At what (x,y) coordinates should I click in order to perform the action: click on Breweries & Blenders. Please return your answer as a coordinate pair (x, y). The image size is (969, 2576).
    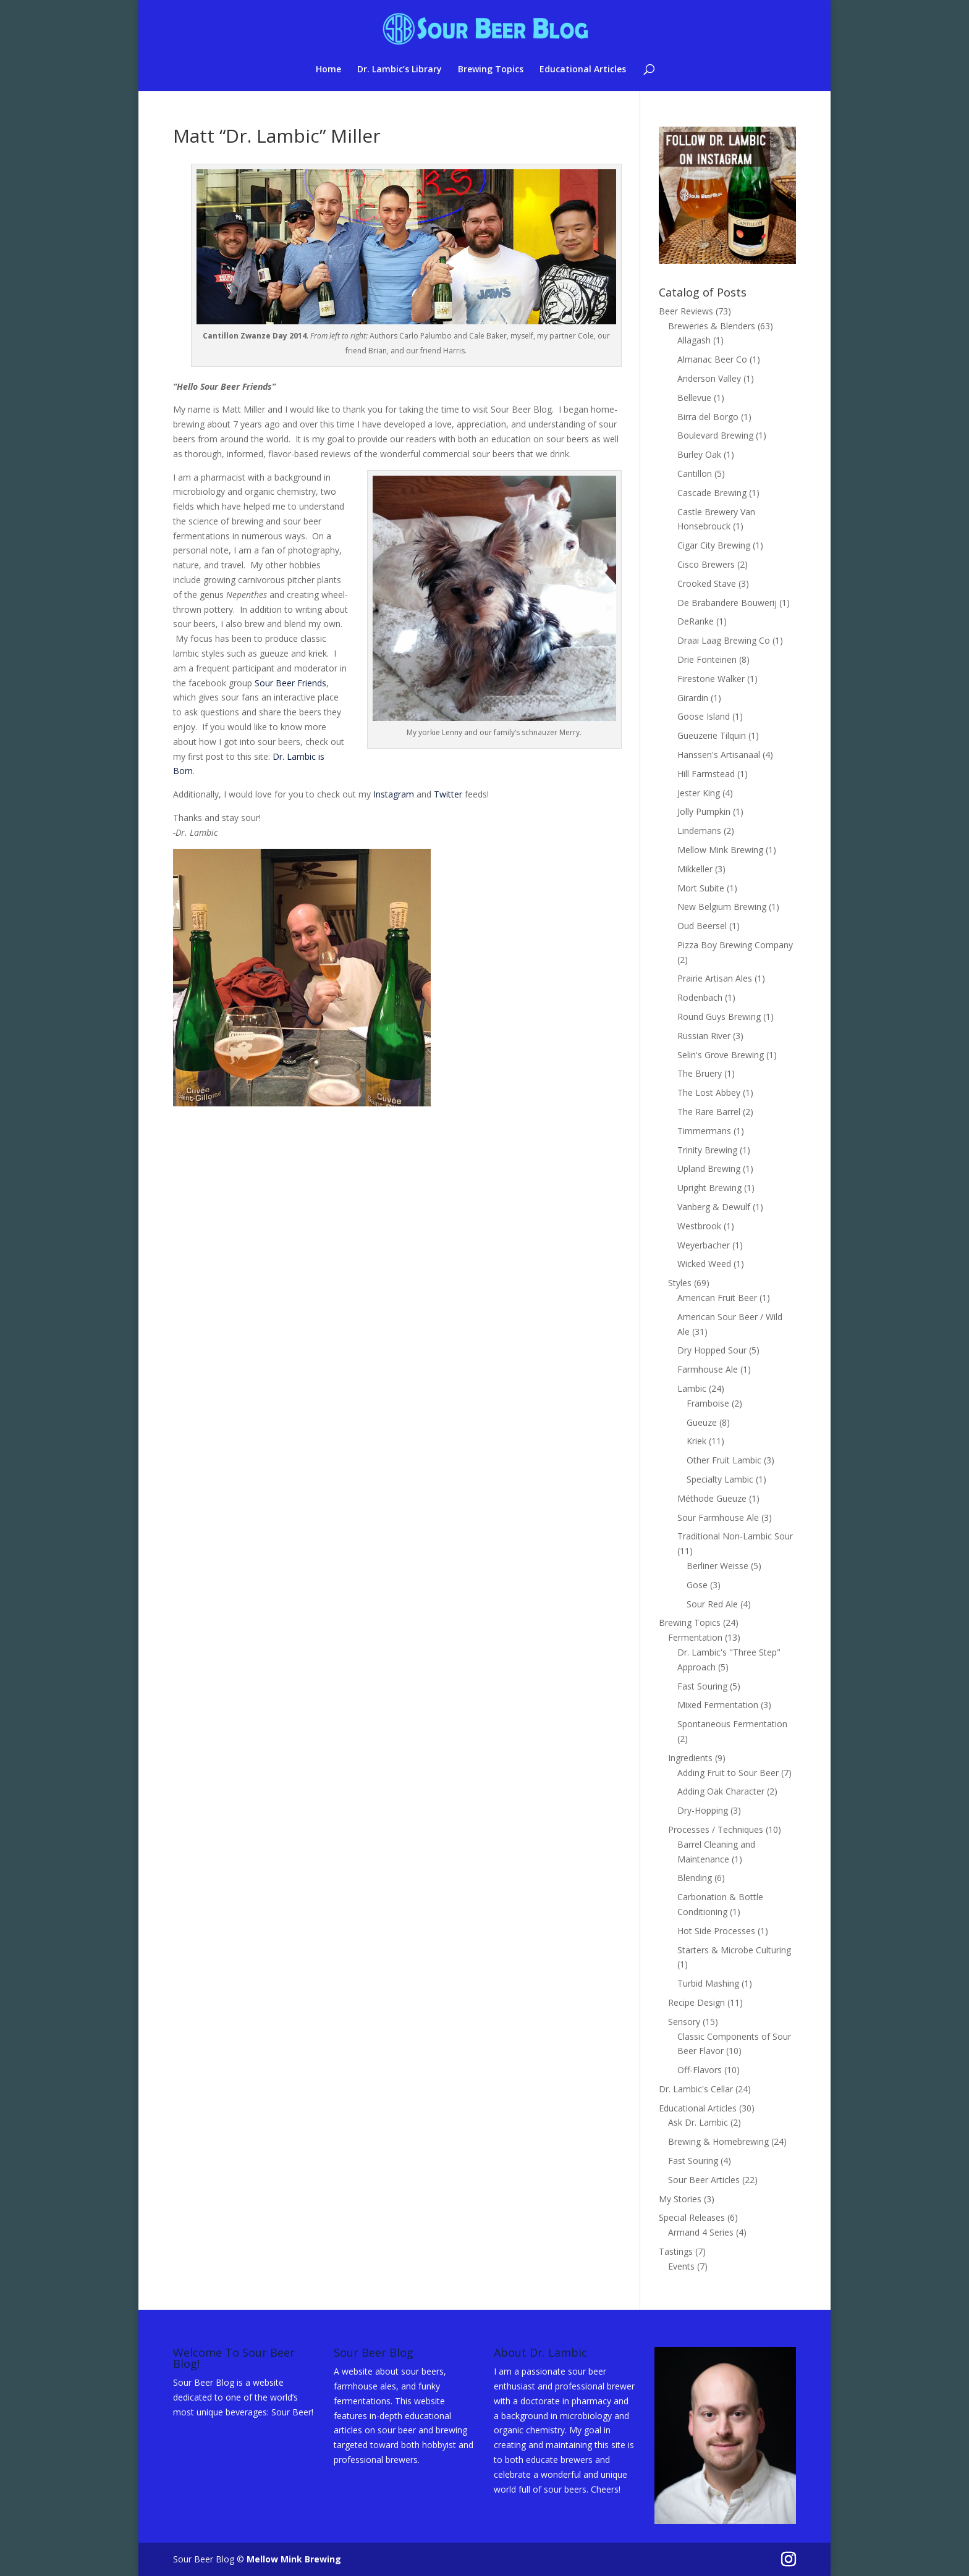
    Looking at the image, I should click on (711, 326).